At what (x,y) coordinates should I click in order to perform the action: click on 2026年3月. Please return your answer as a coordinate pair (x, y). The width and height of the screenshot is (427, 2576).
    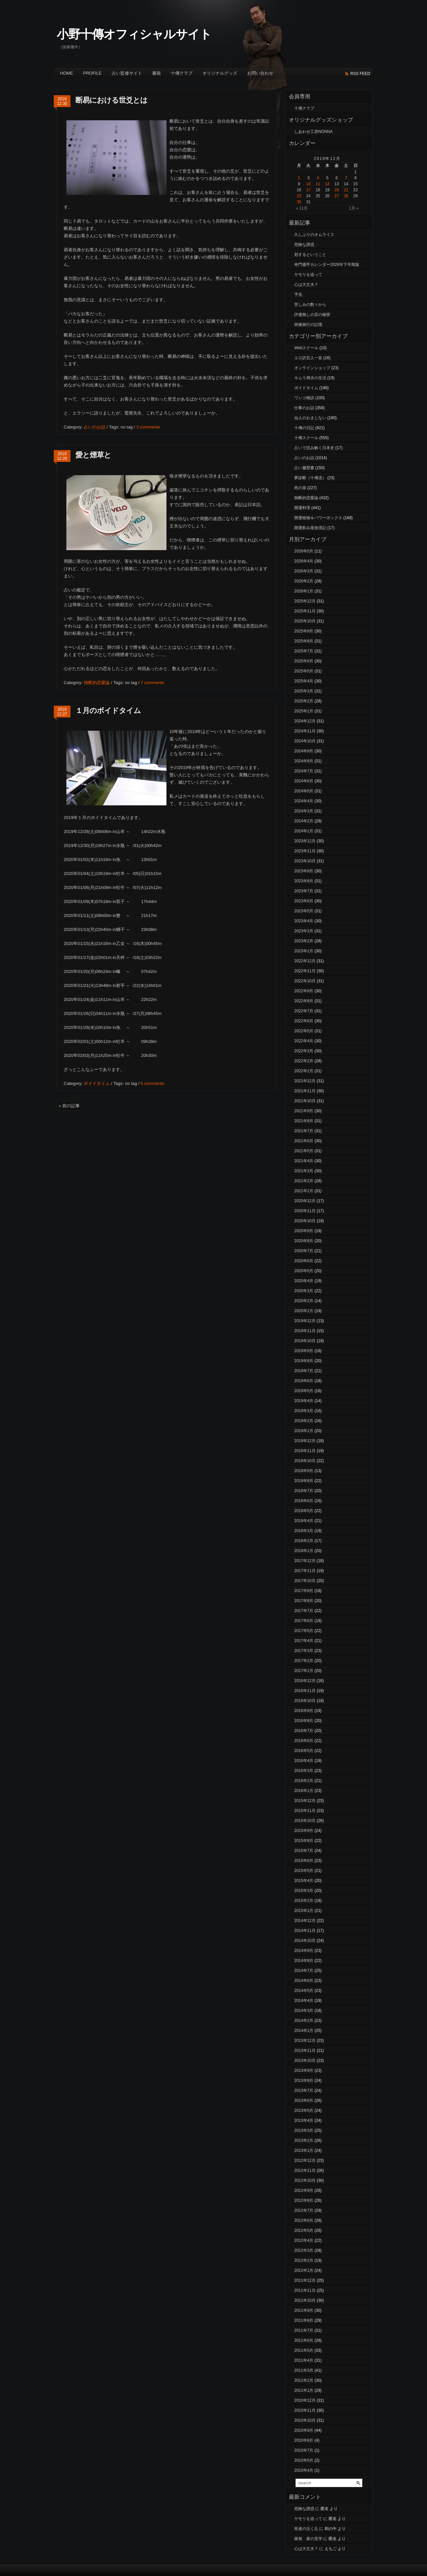
    Looking at the image, I should click on (303, 571).